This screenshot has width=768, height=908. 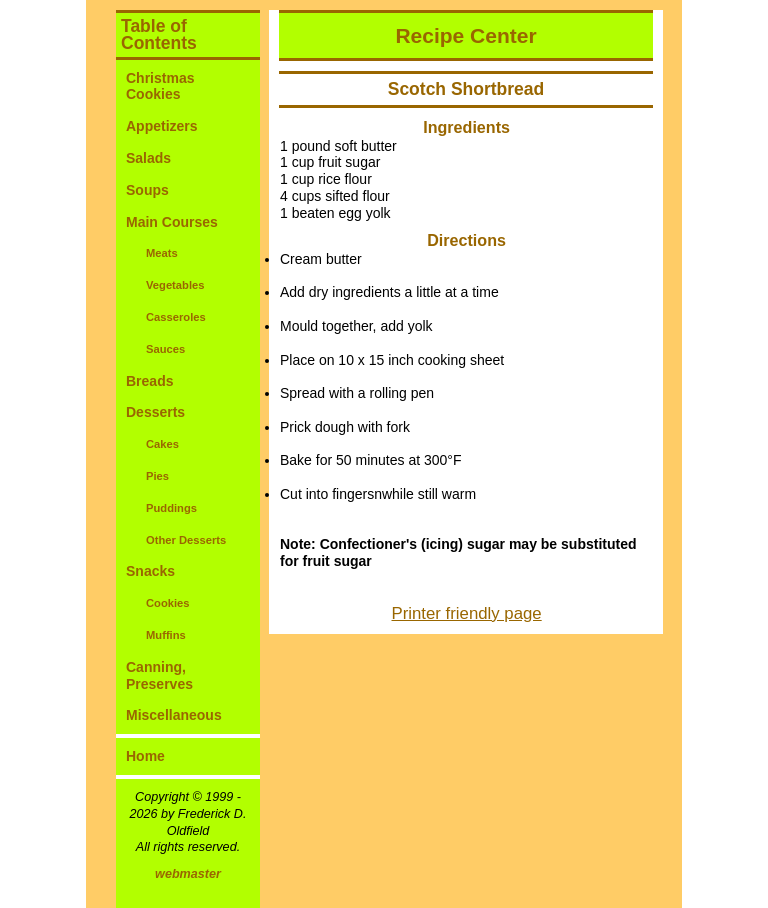 I want to click on Sauces, so click(x=165, y=349).